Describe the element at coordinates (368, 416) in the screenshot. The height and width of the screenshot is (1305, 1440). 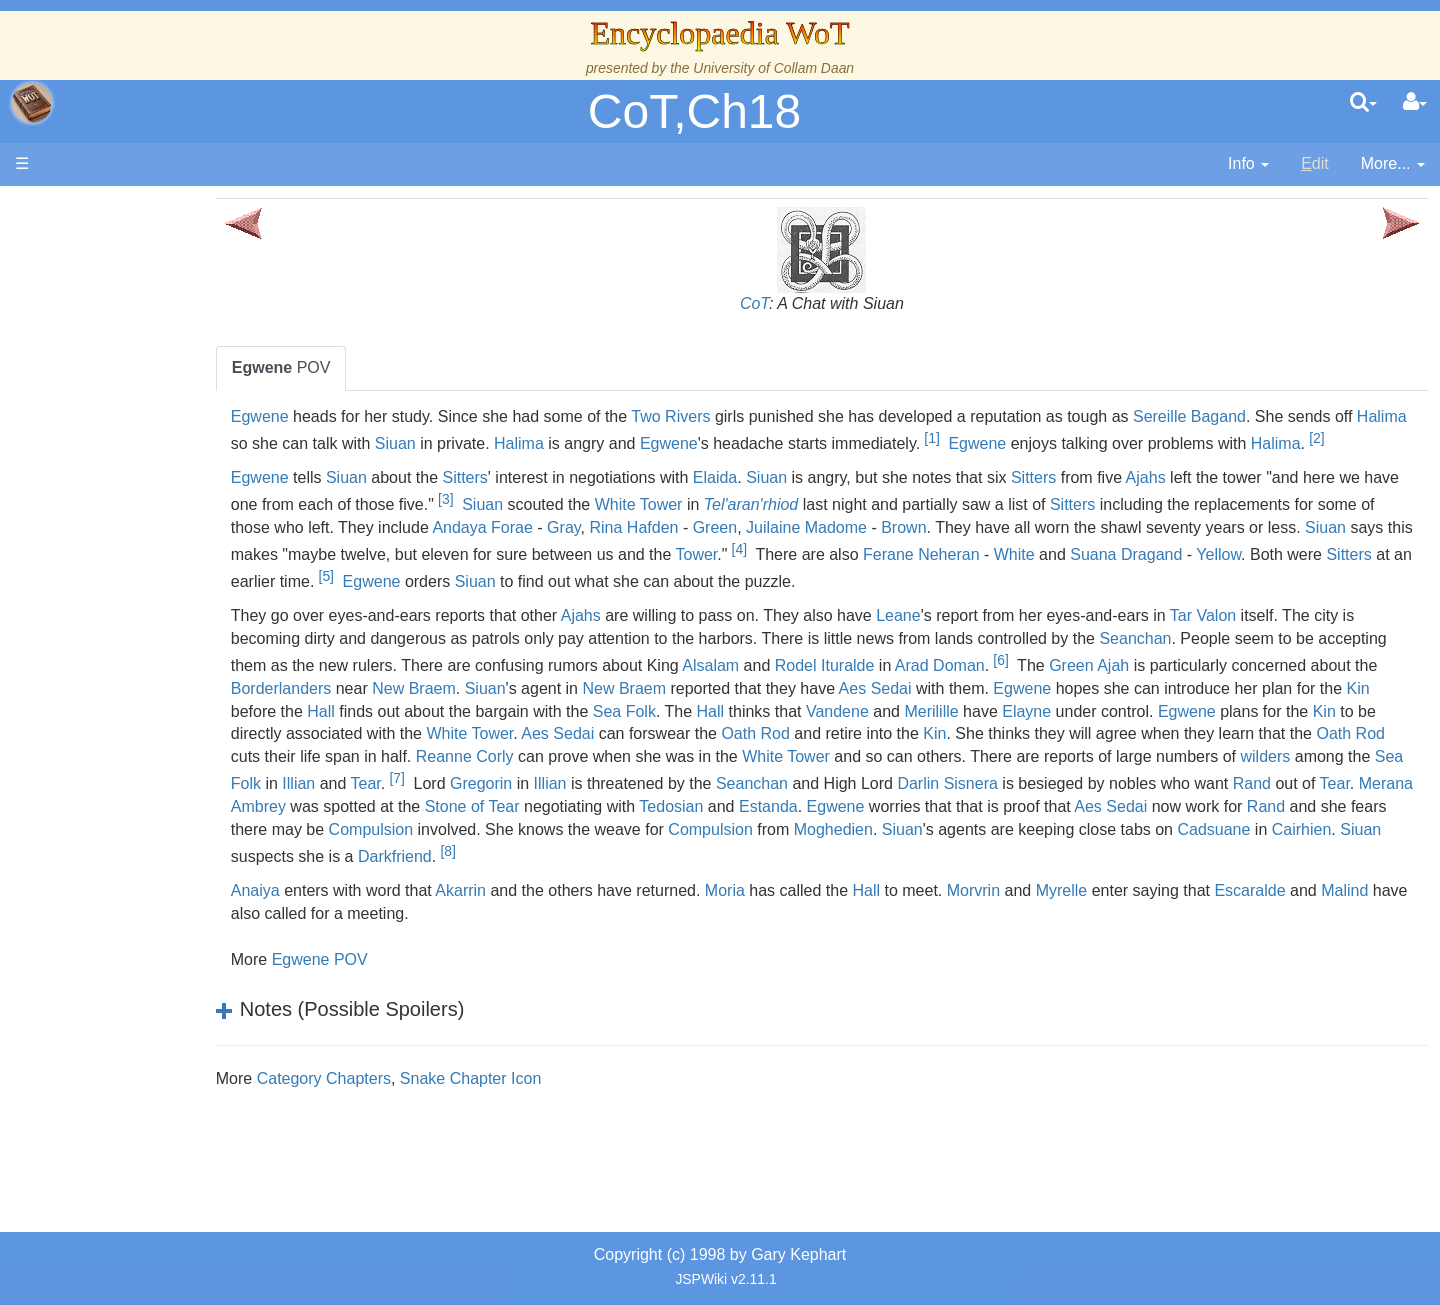
I see `Egwene` at that location.